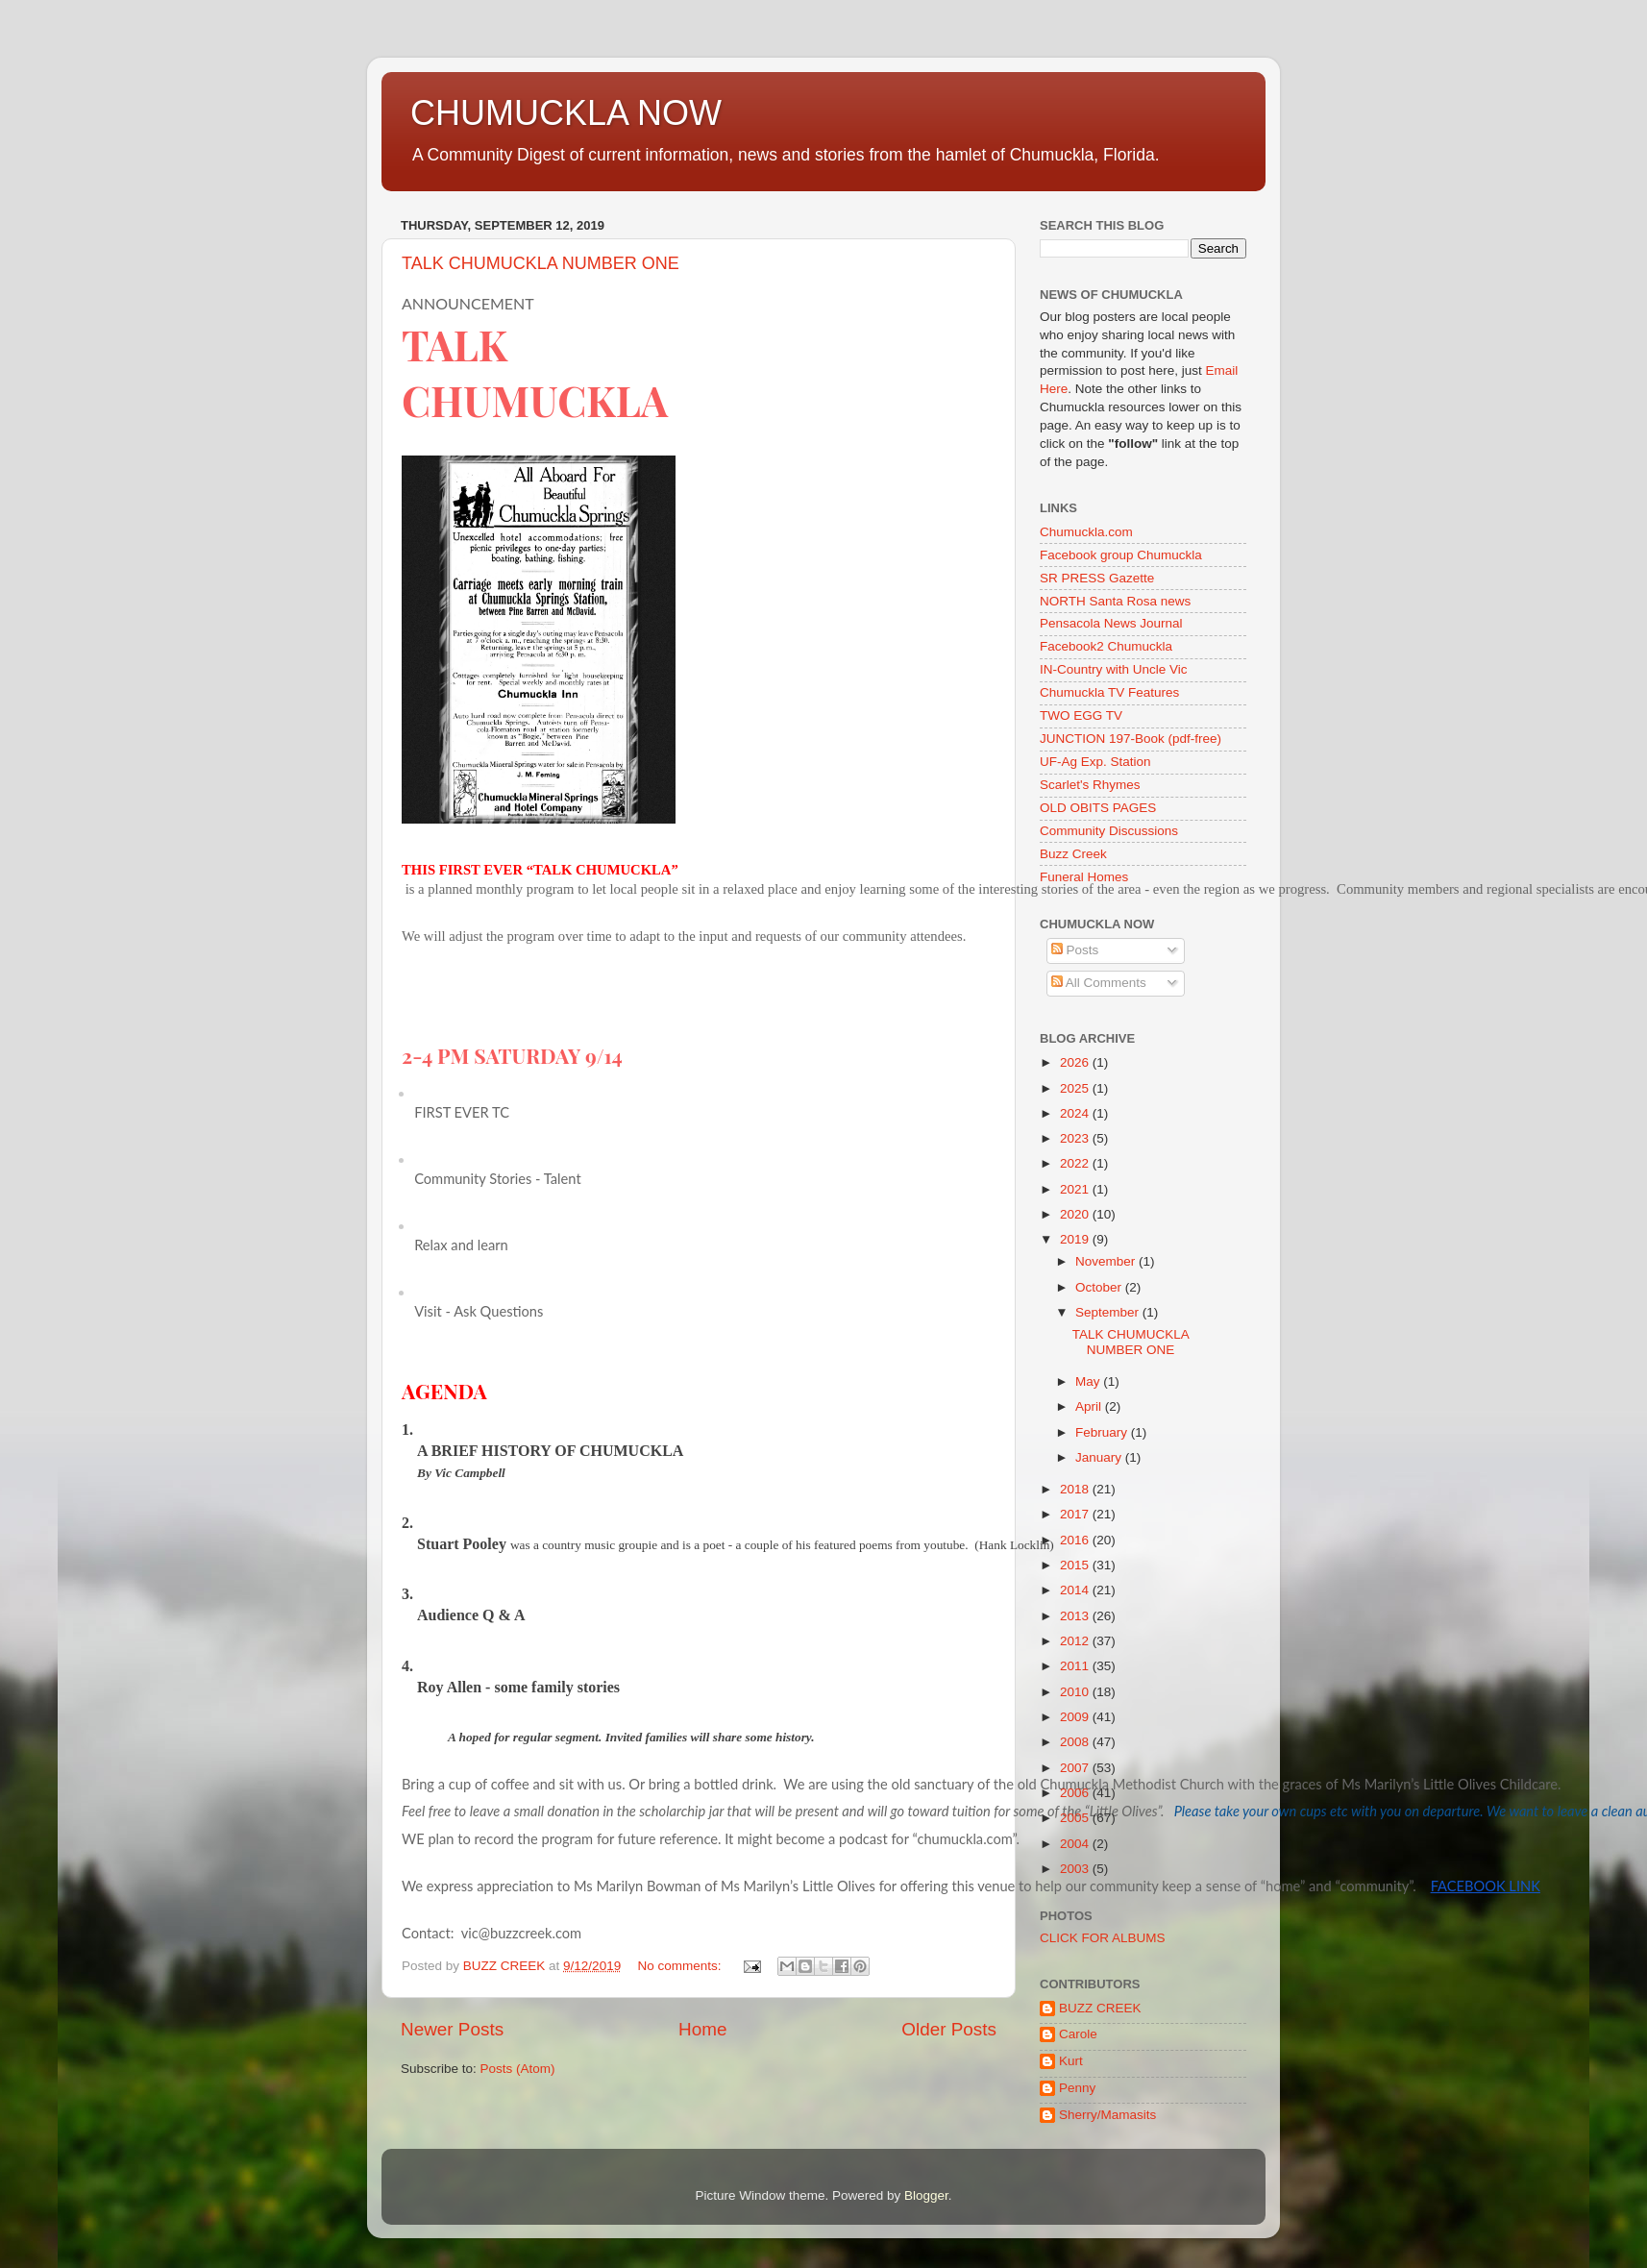 The width and height of the screenshot is (1647, 2268). Describe the element at coordinates (1076, 1768) in the screenshot. I see `2007` at that location.